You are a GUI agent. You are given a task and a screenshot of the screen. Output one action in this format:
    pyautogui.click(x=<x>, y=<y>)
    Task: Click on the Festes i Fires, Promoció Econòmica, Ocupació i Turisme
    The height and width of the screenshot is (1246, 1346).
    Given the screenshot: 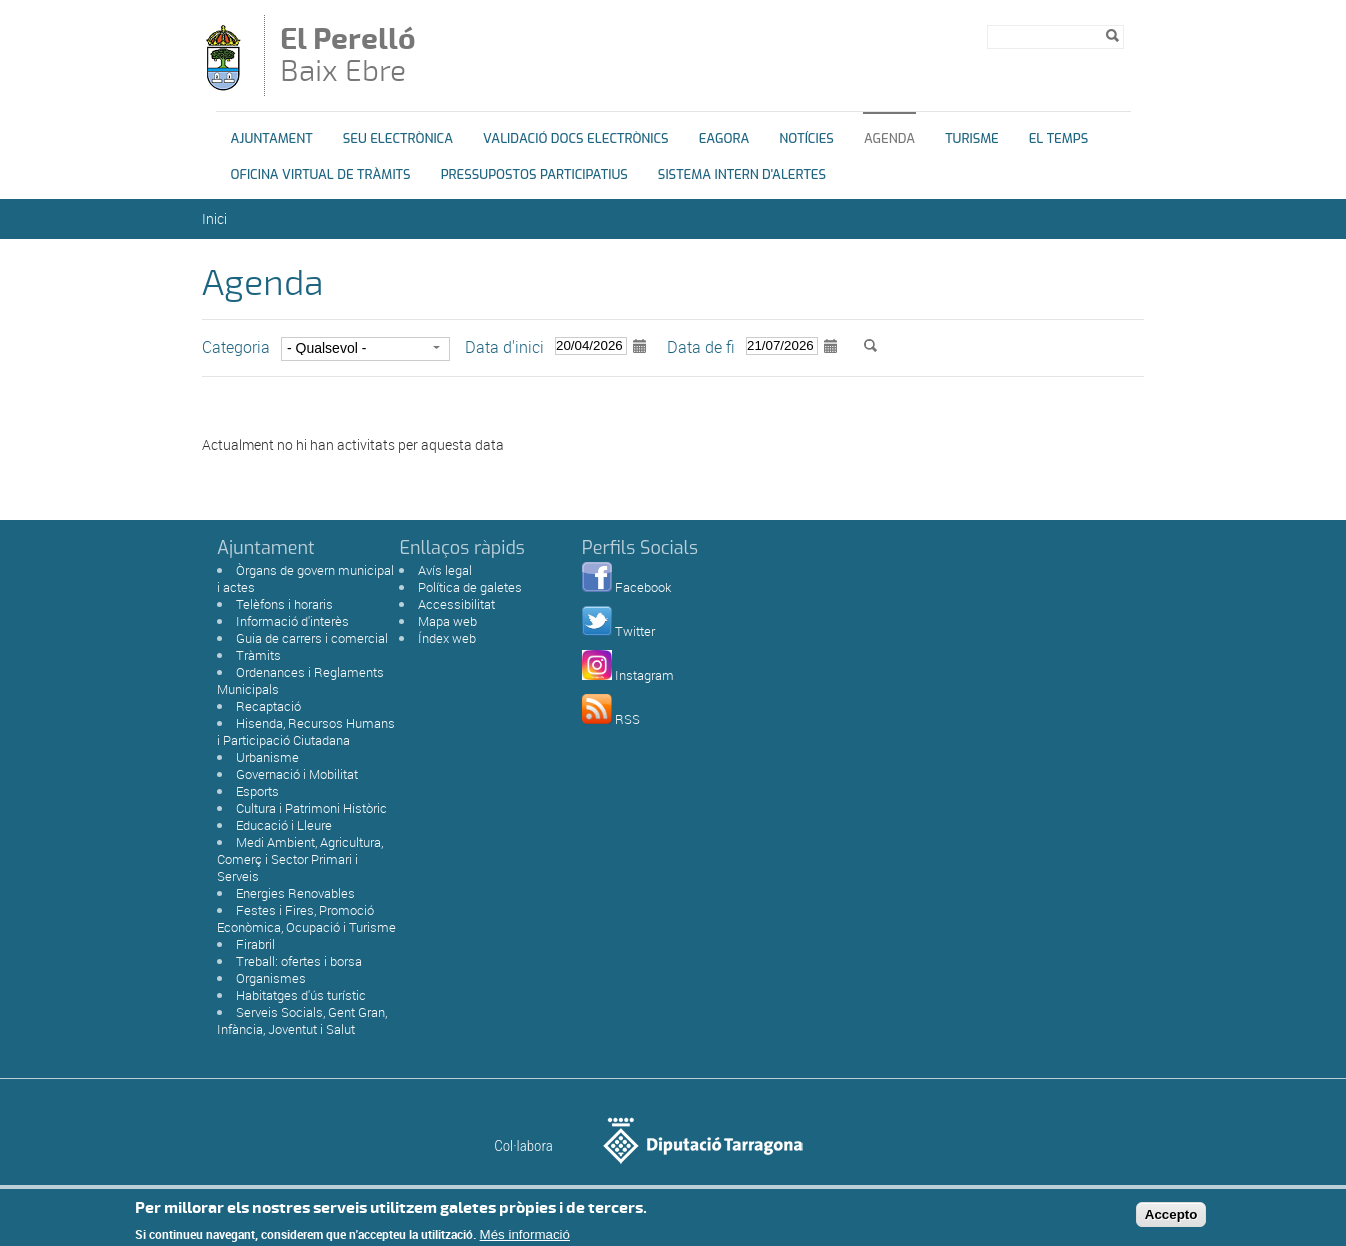 What is the action you would take?
    pyautogui.click(x=306, y=918)
    